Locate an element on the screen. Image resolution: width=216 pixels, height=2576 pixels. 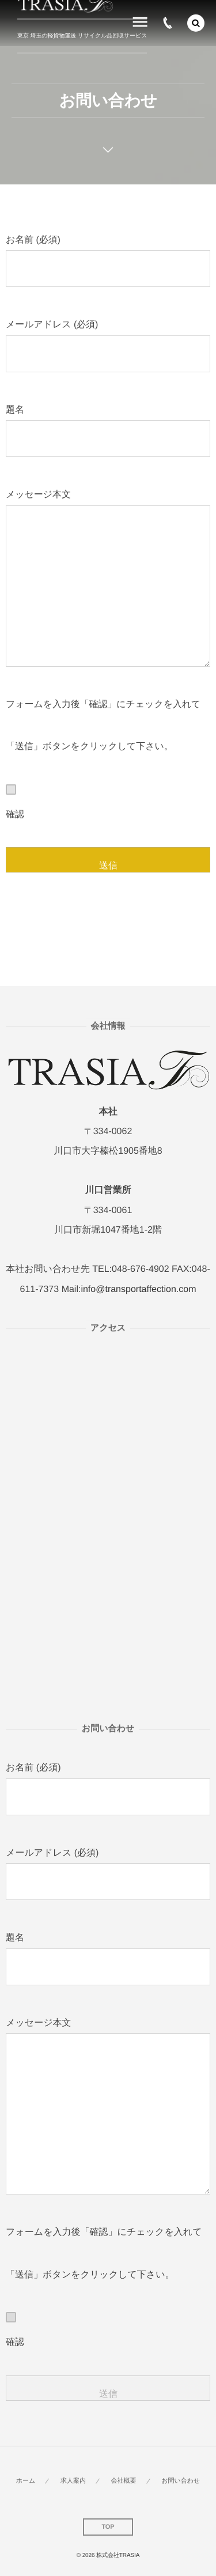
メールアドレス (必須) is located at coordinates (108, 346).